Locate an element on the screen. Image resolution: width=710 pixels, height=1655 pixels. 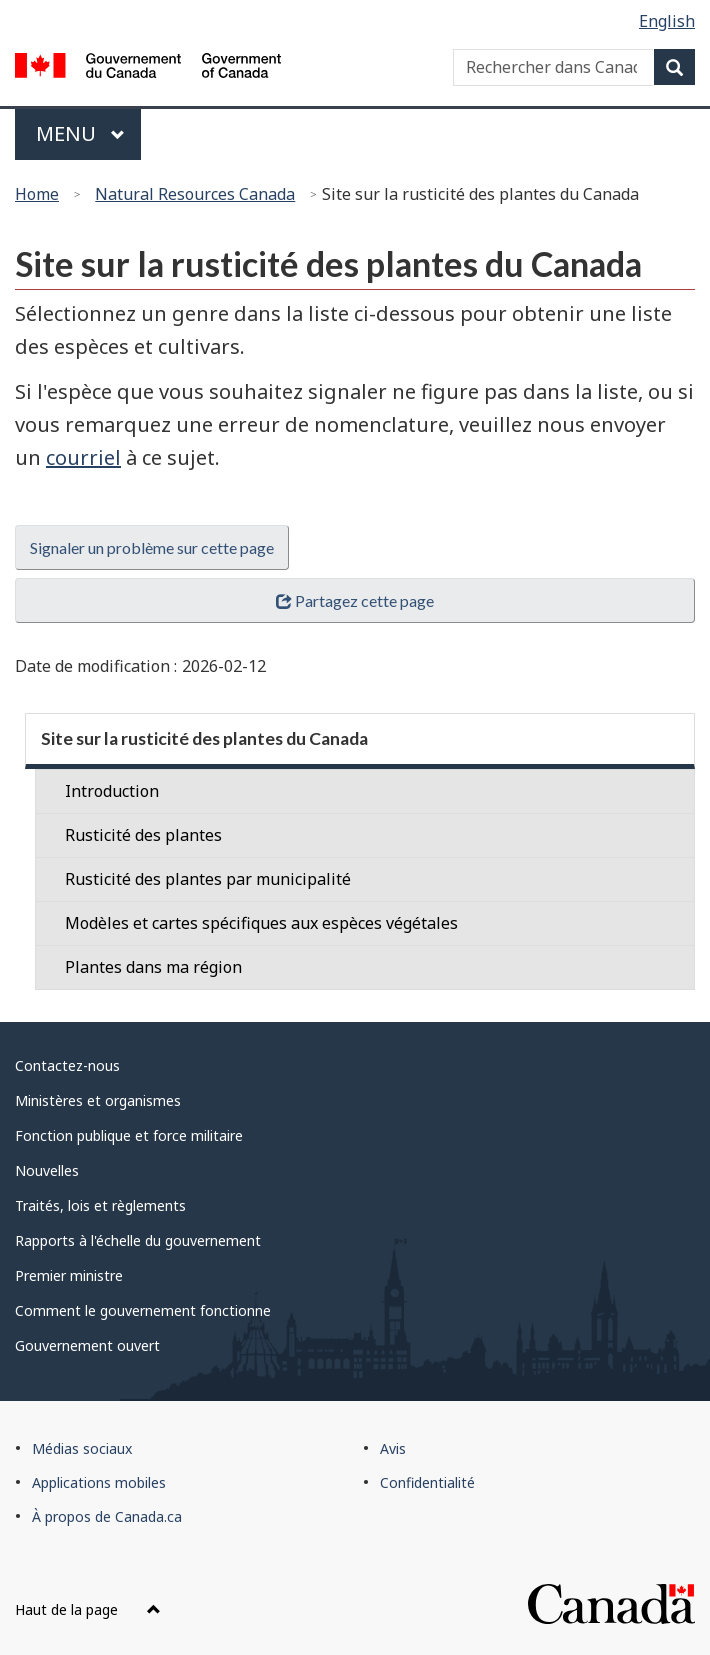
À propos de Canada.ca is located at coordinates (107, 1516).